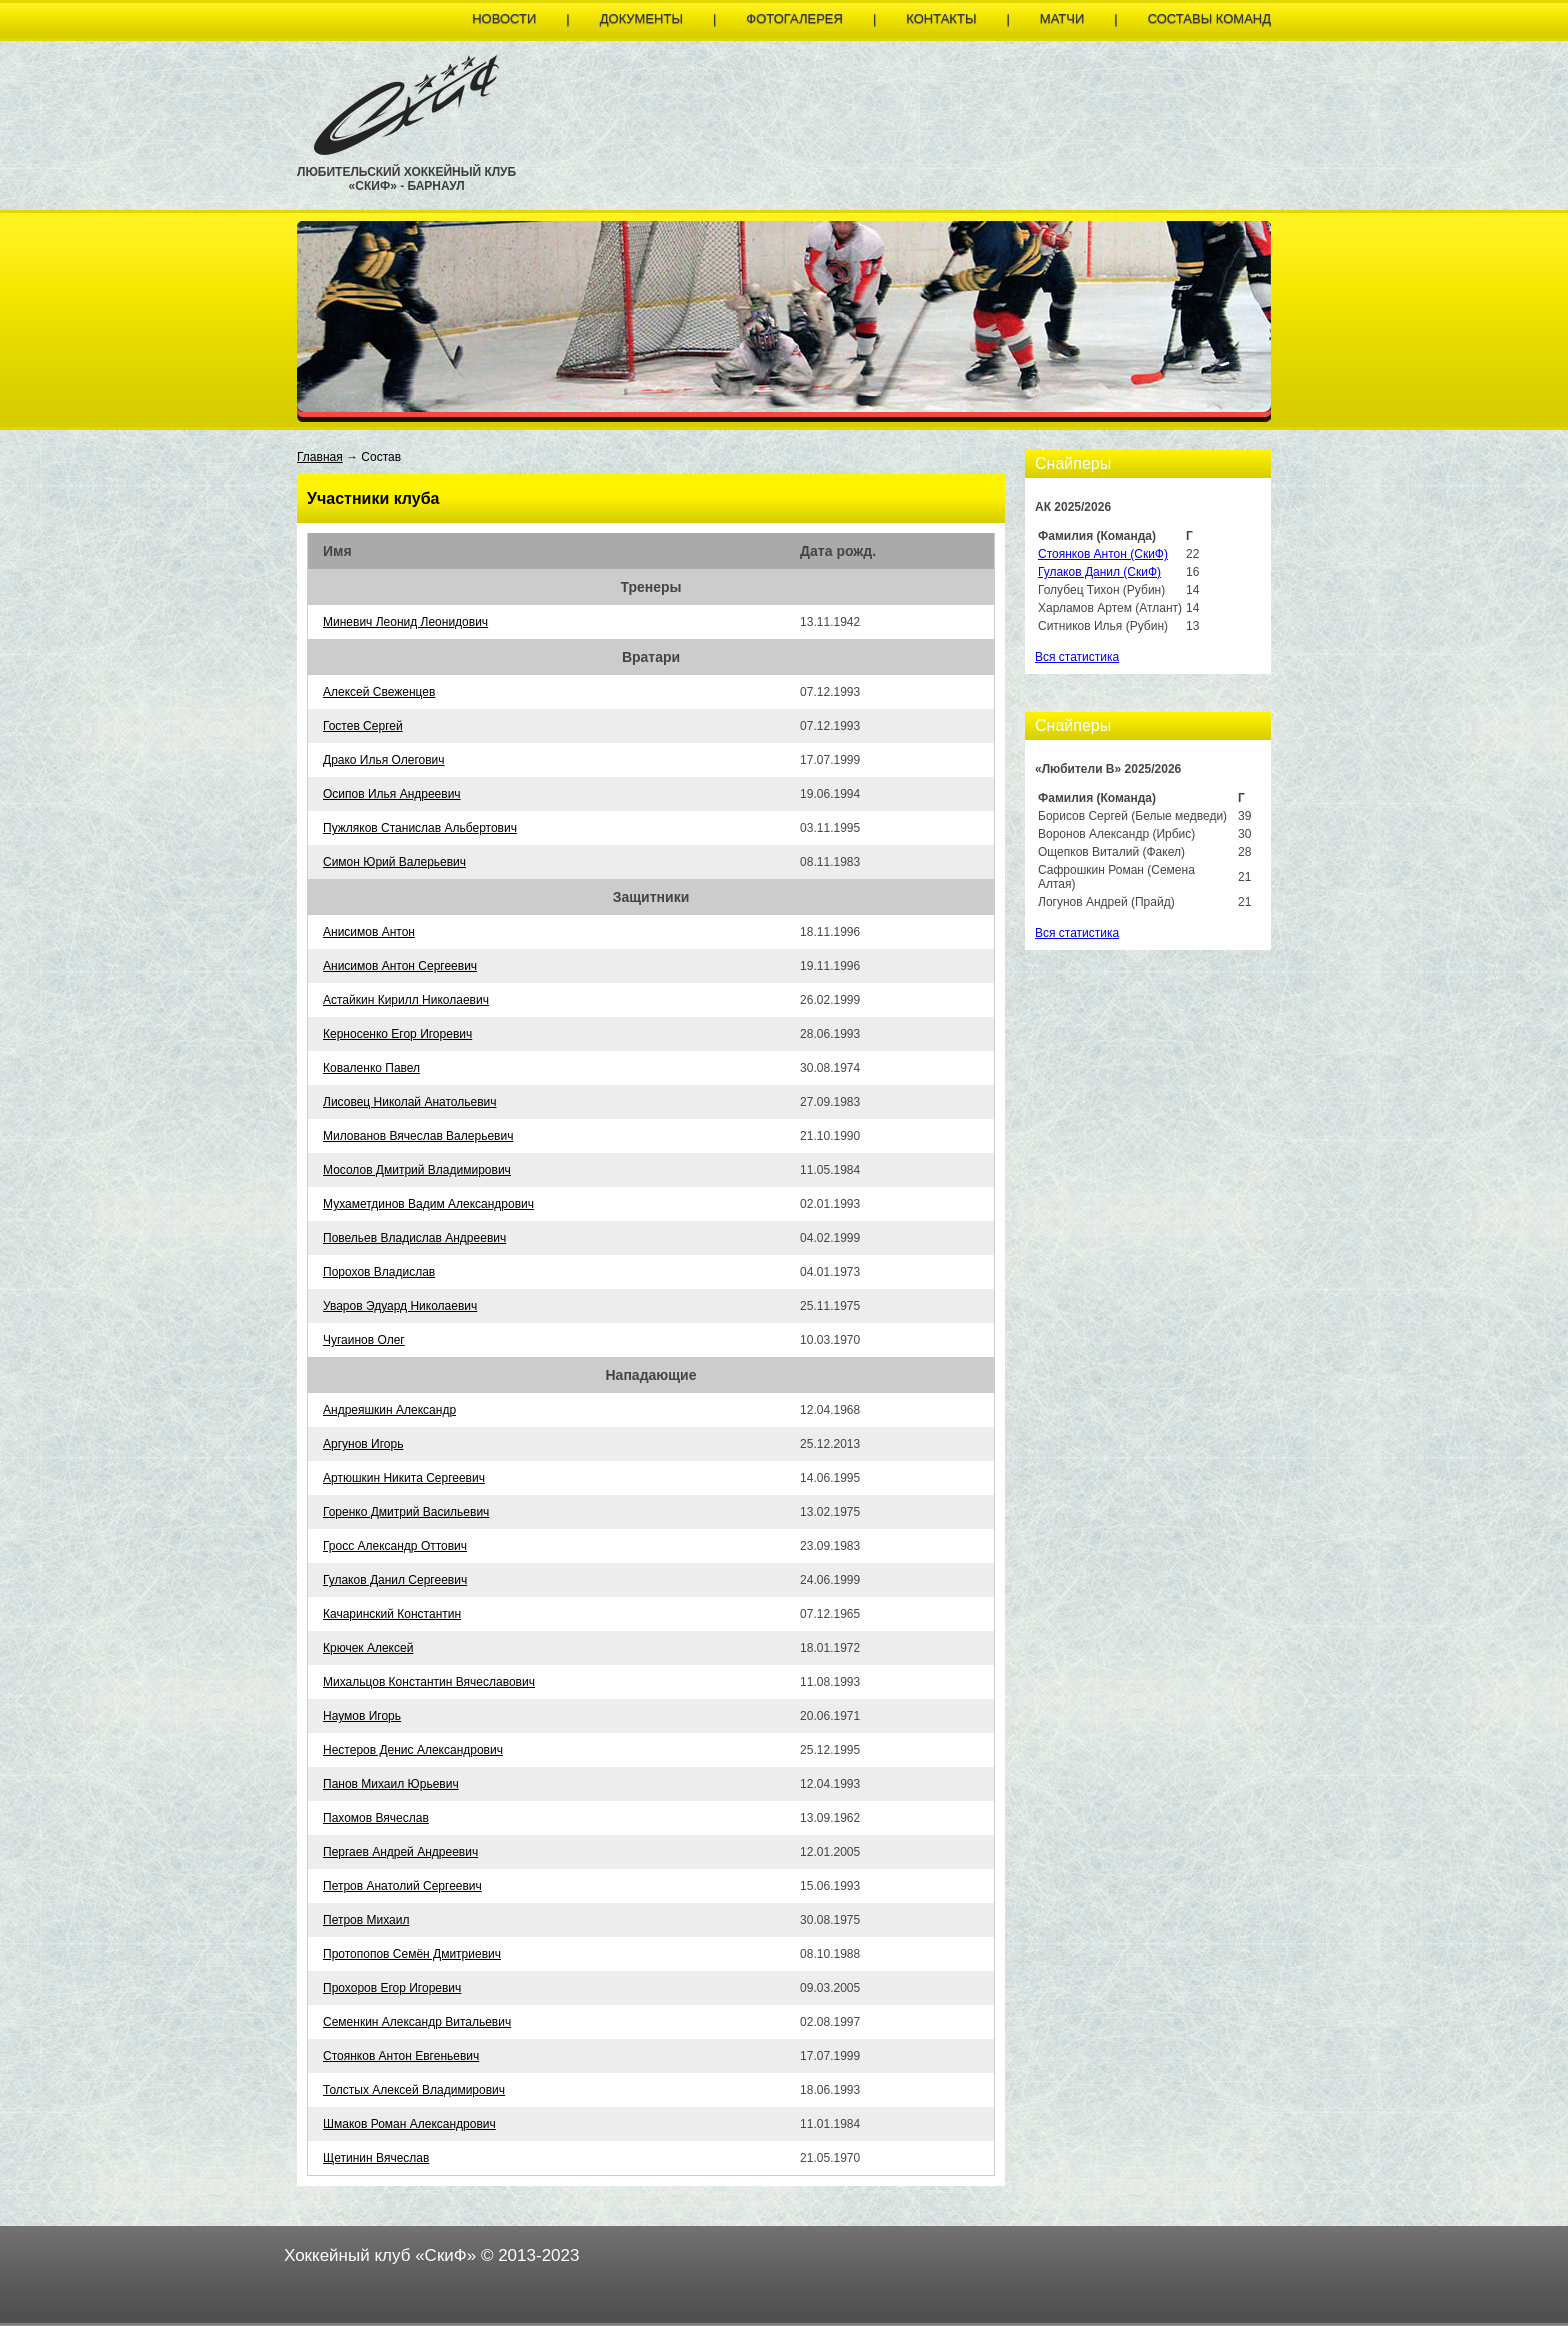  I want to click on Горенко Дмитрий Васильевич, so click(406, 1512).